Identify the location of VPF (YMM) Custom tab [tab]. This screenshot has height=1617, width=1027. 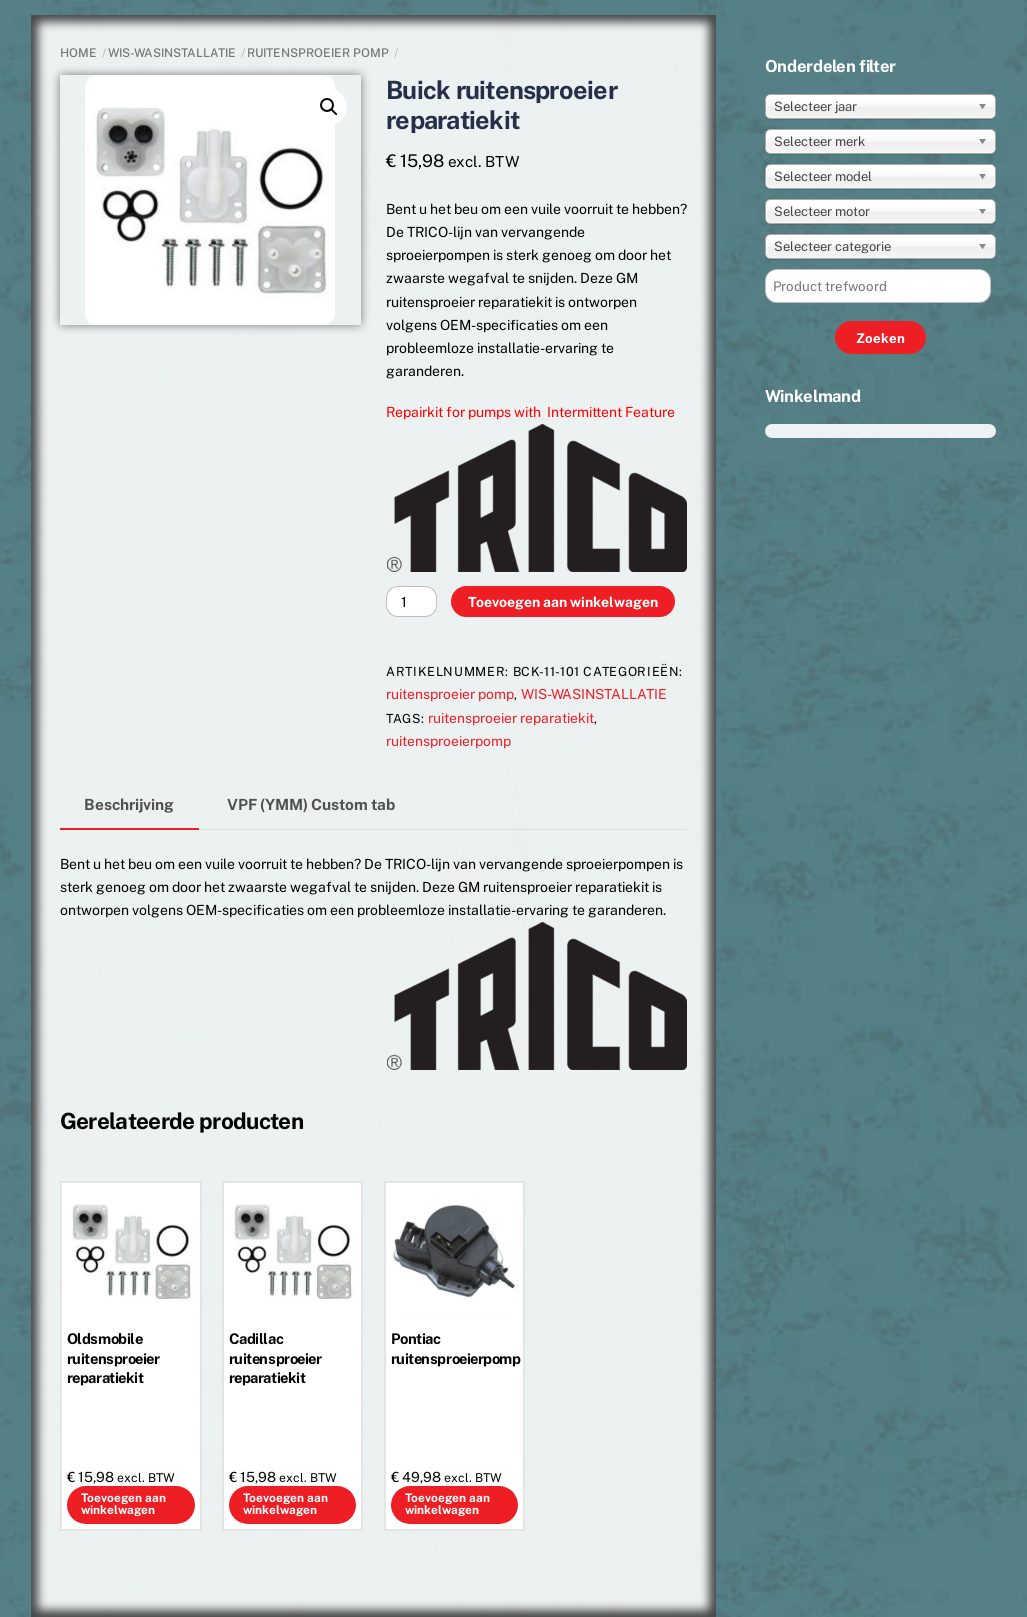
(311, 804).